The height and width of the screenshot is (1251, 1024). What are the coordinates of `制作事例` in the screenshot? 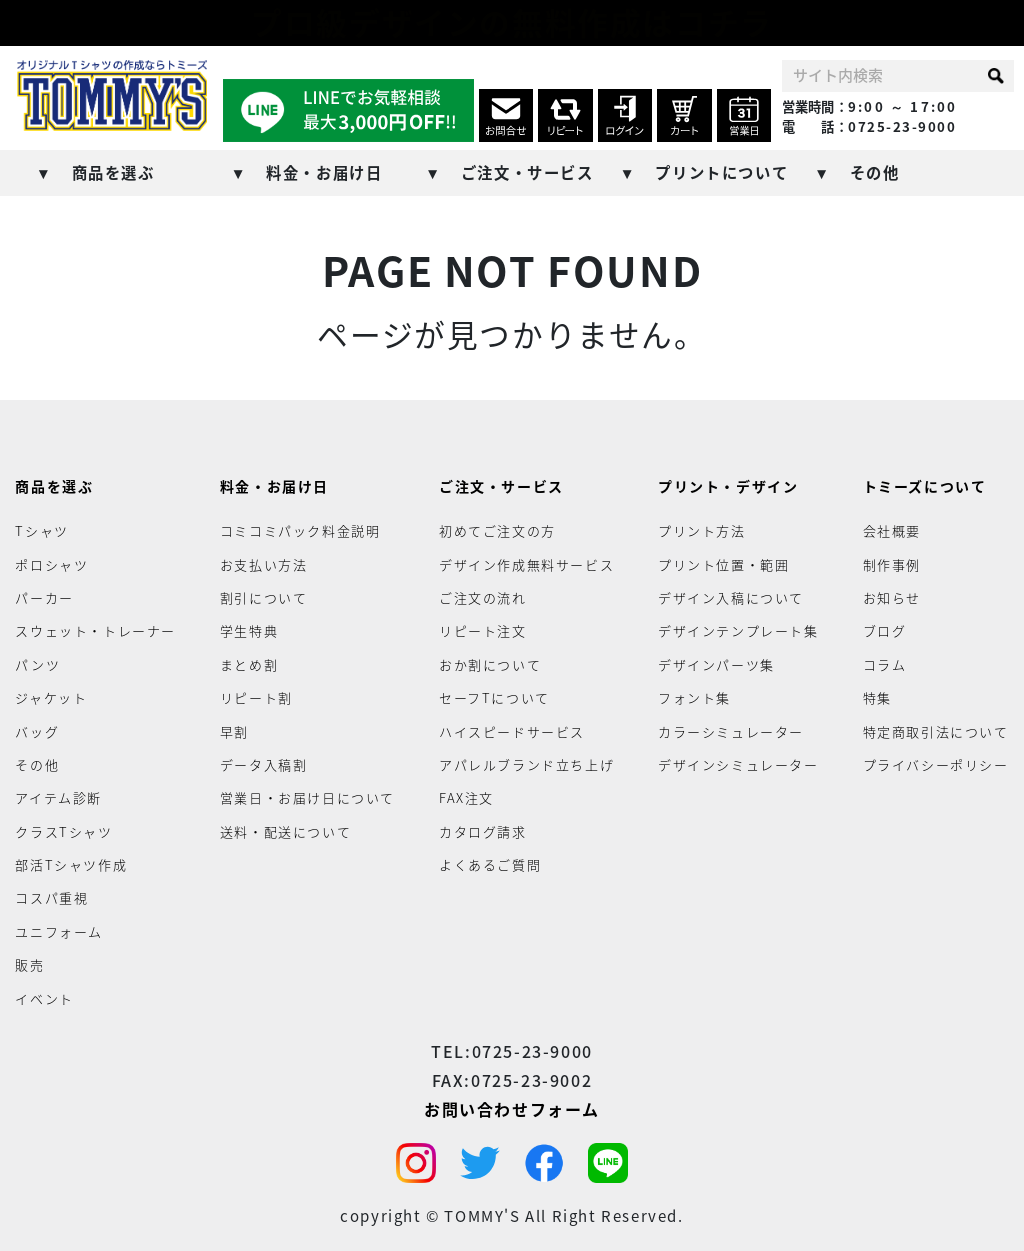 It's located at (892, 563).